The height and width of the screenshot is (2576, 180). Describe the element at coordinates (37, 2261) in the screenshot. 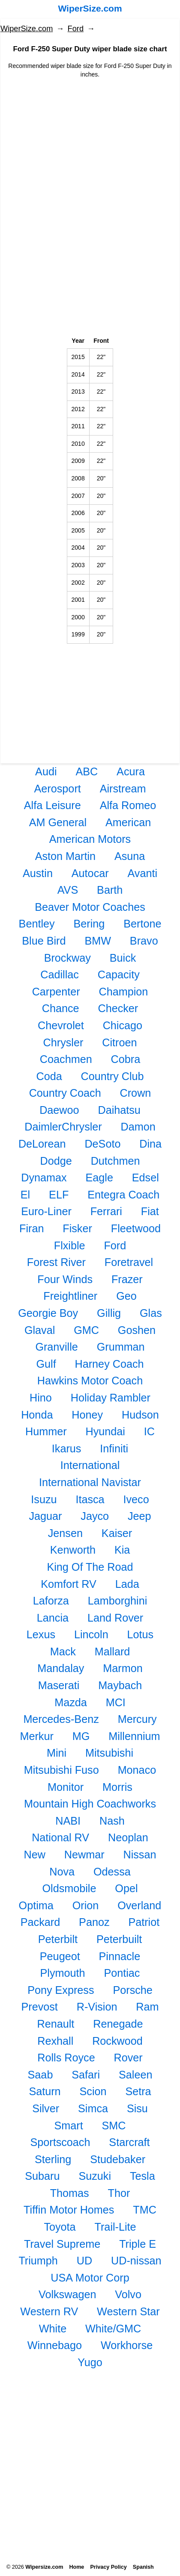

I see `Triumph` at that location.